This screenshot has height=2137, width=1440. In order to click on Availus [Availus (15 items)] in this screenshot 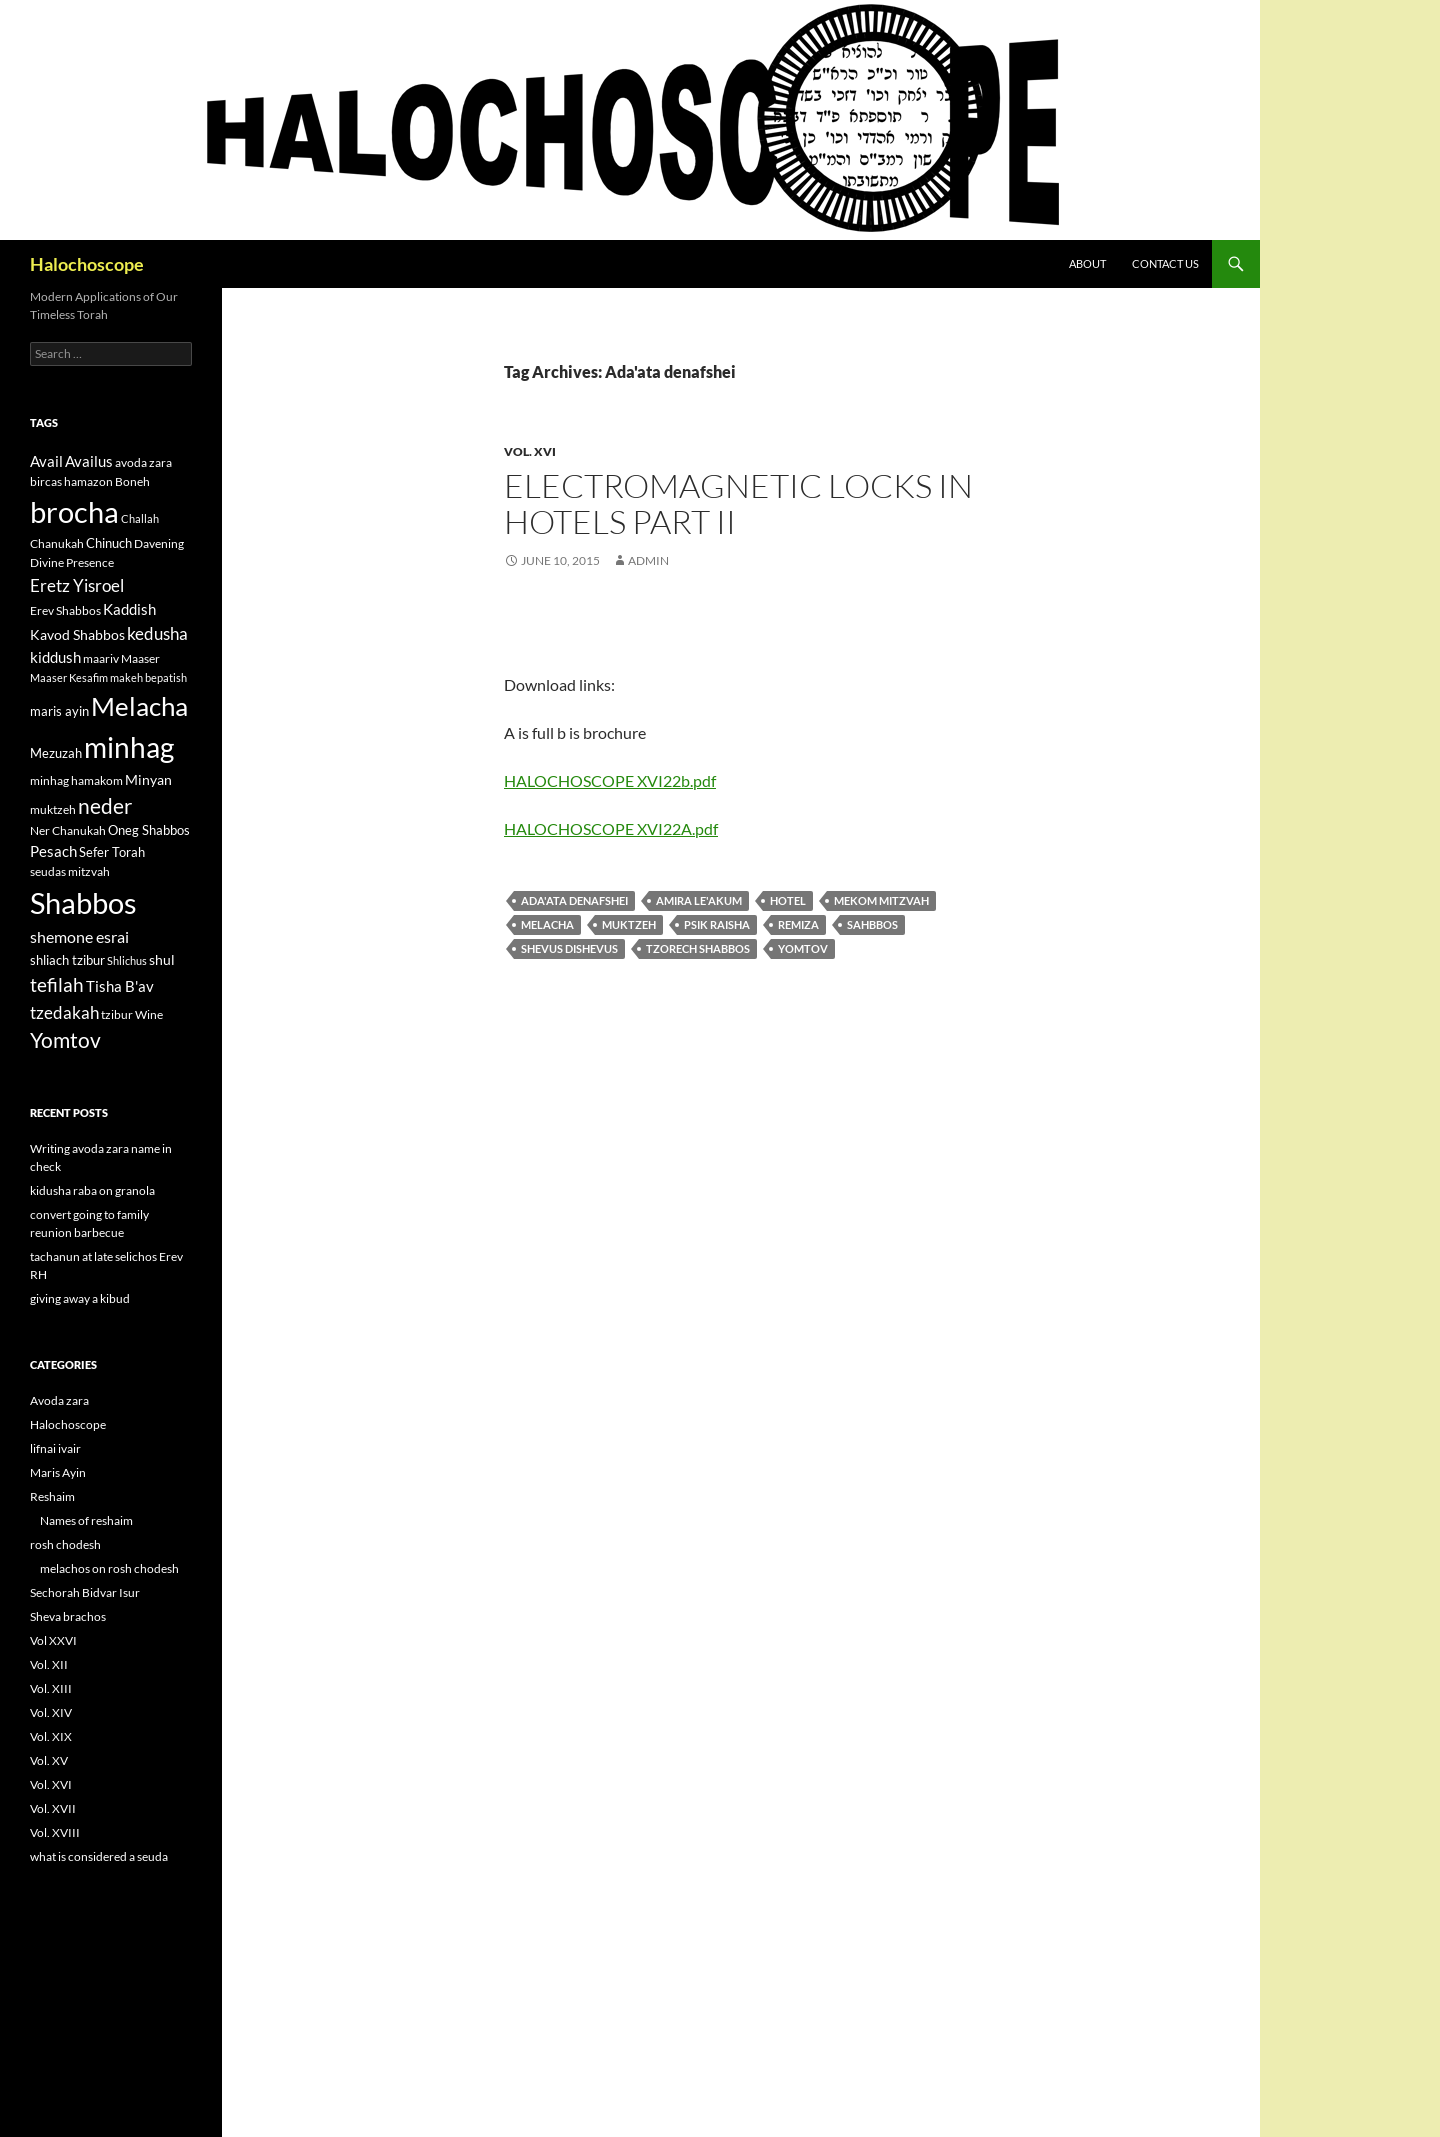, I will do `click(89, 461)`.